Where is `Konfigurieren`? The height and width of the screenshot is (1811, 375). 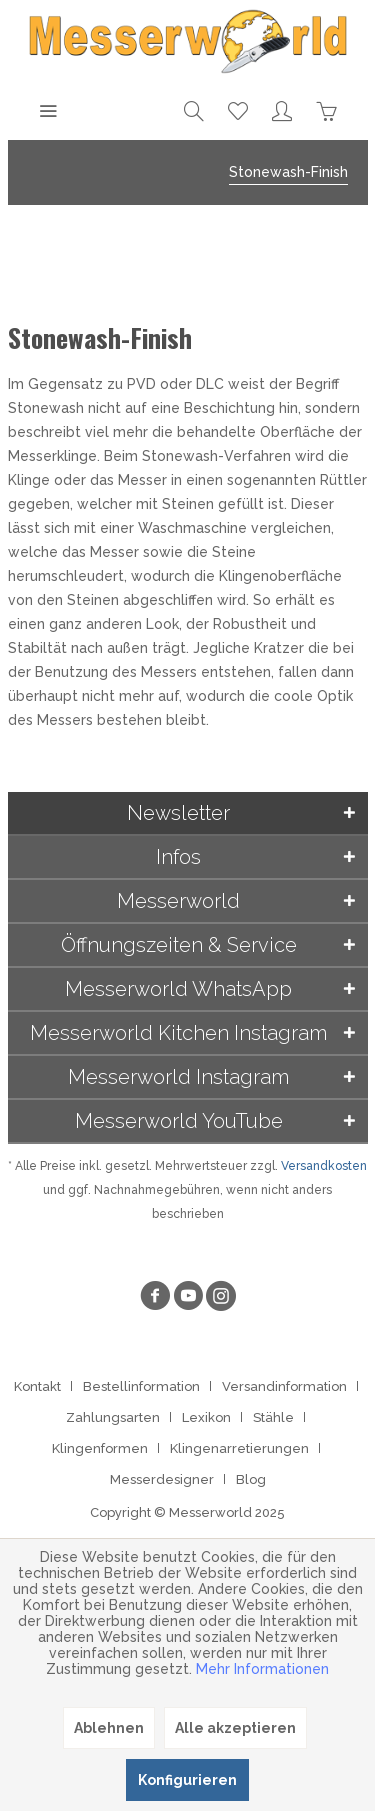 Konfigurieren is located at coordinates (187, 1780).